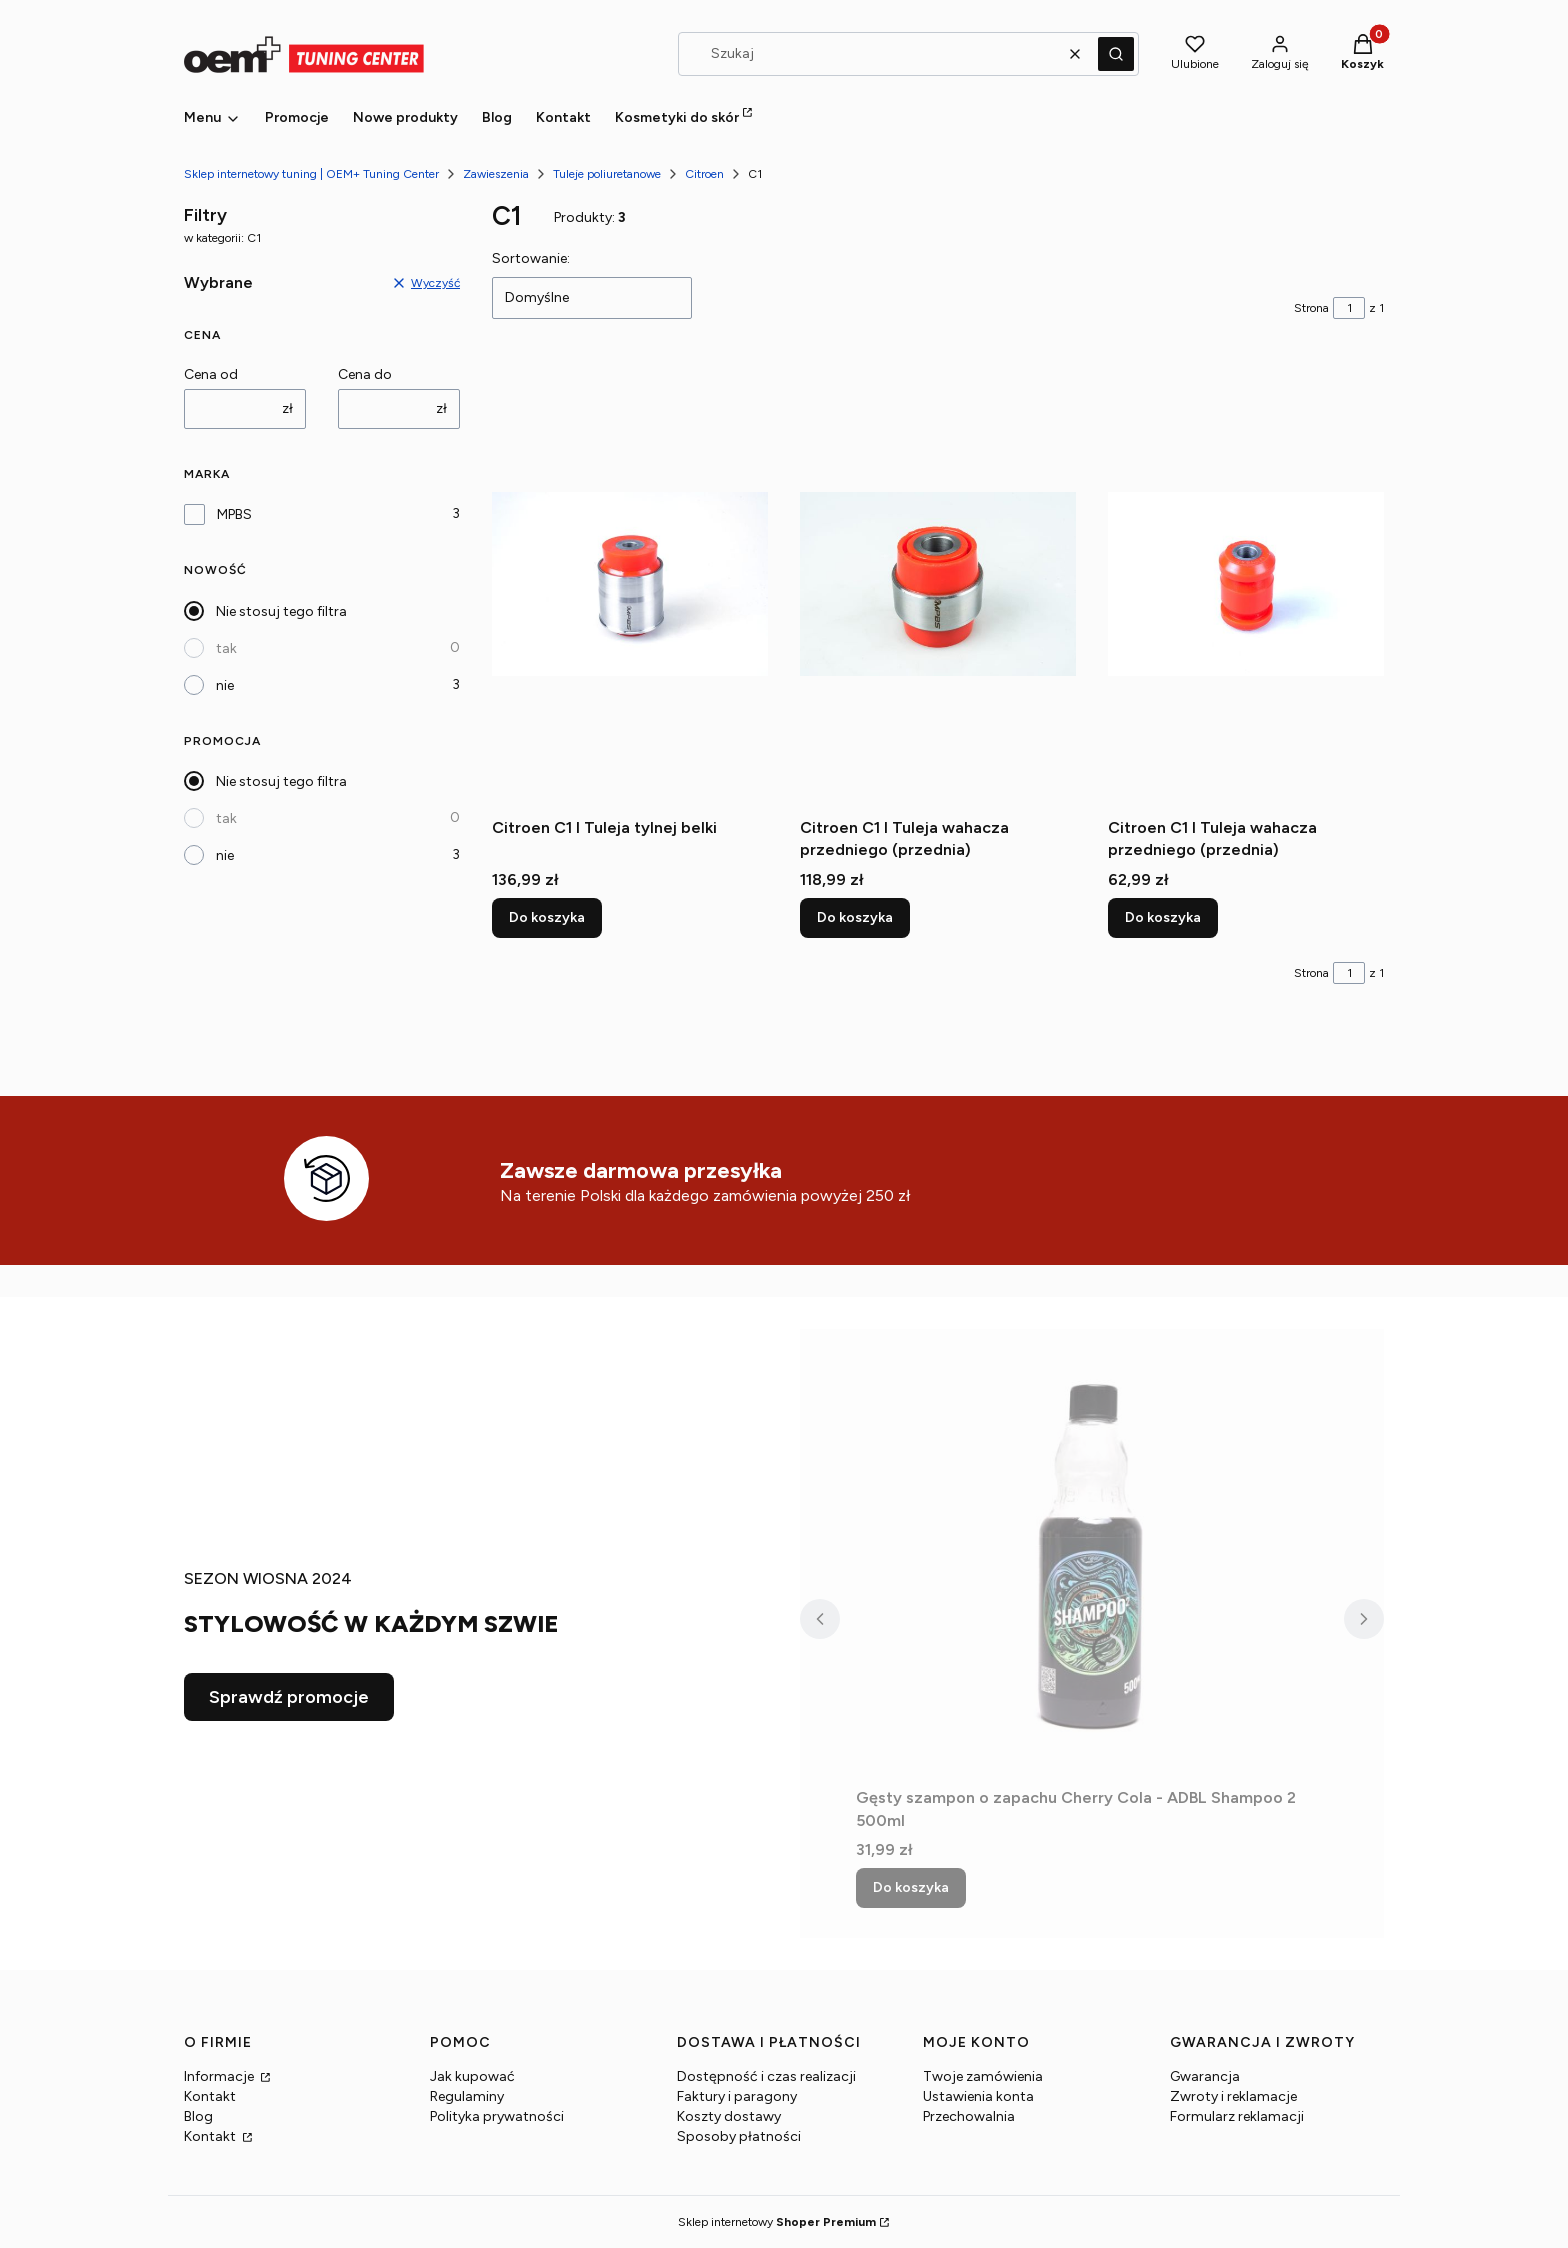 The width and height of the screenshot is (1568, 2248). What do you see at coordinates (226, 648) in the screenshot?
I see `tak` at bounding box center [226, 648].